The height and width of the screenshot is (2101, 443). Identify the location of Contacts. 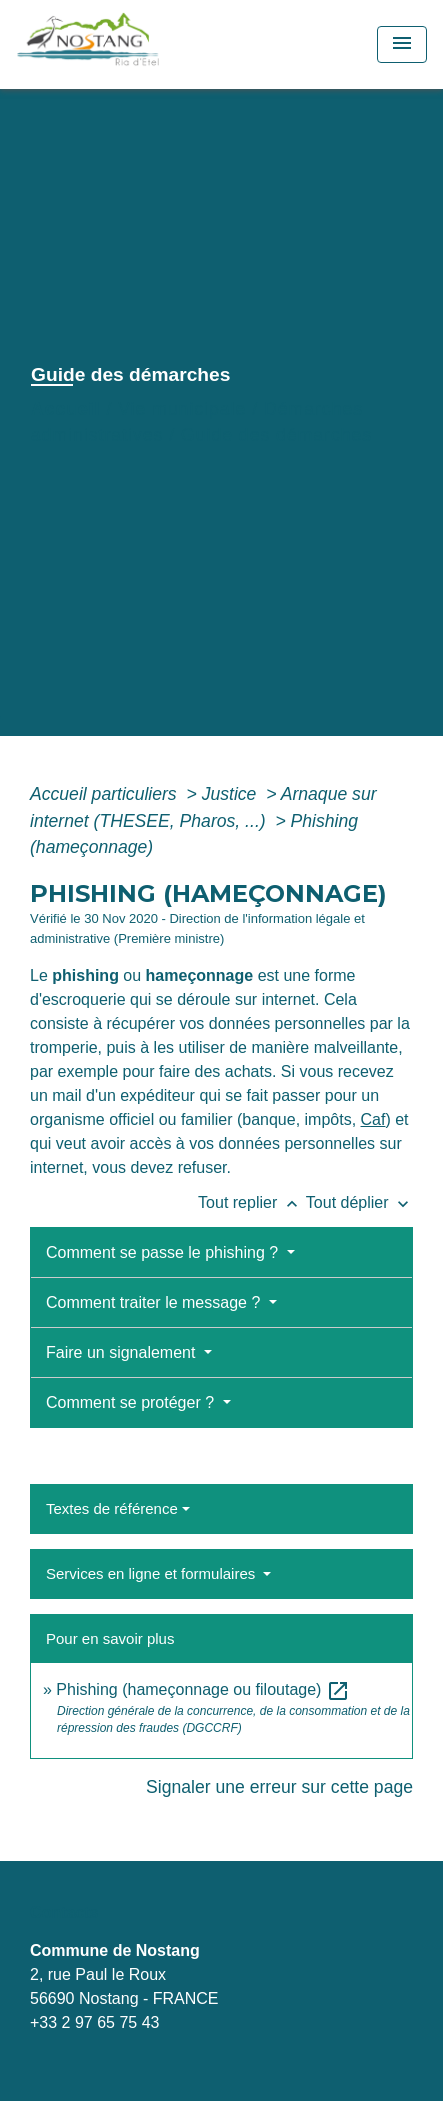
(64, 1912).